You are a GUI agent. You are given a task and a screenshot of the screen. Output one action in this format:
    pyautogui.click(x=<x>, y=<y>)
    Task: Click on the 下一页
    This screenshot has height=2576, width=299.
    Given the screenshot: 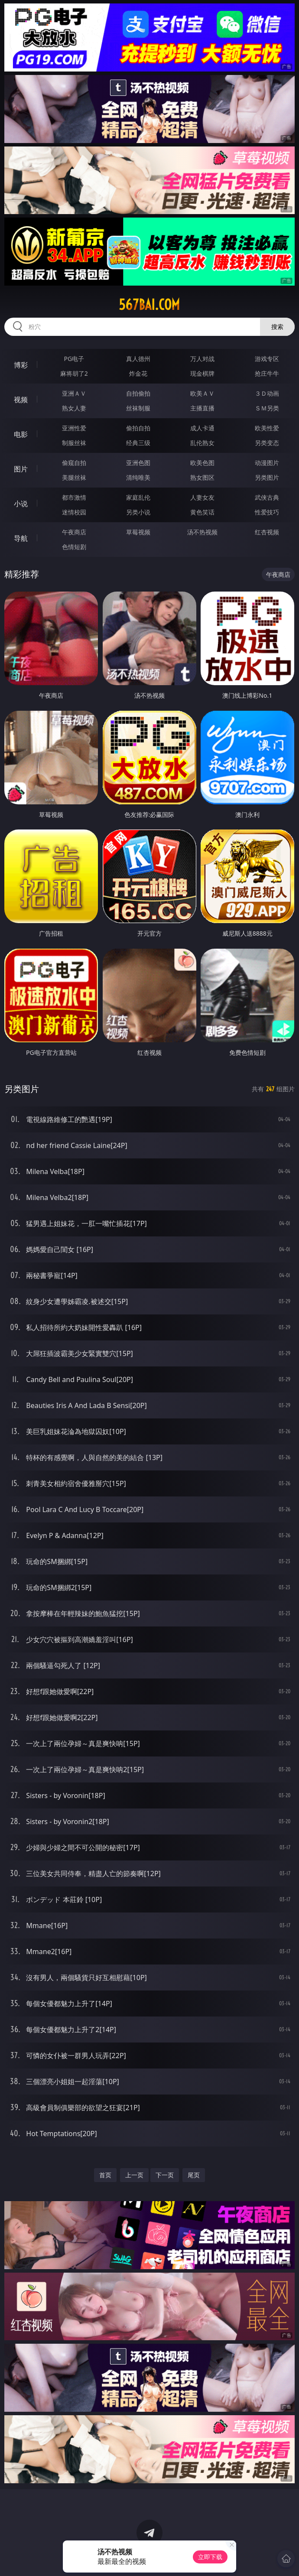 What is the action you would take?
    pyautogui.click(x=165, y=2175)
    